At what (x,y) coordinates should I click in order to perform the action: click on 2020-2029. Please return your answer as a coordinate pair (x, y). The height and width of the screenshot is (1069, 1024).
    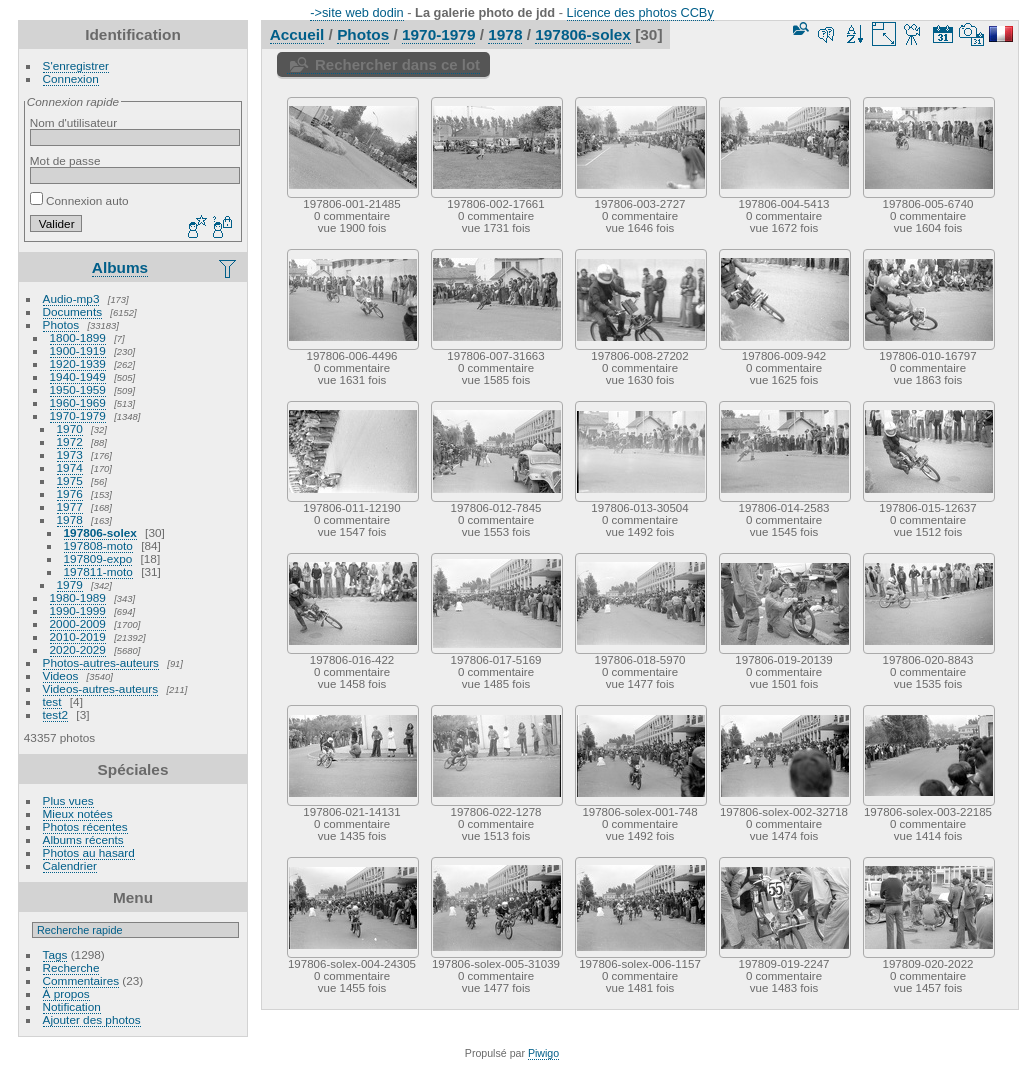
    Looking at the image, I should click on (78, 649).